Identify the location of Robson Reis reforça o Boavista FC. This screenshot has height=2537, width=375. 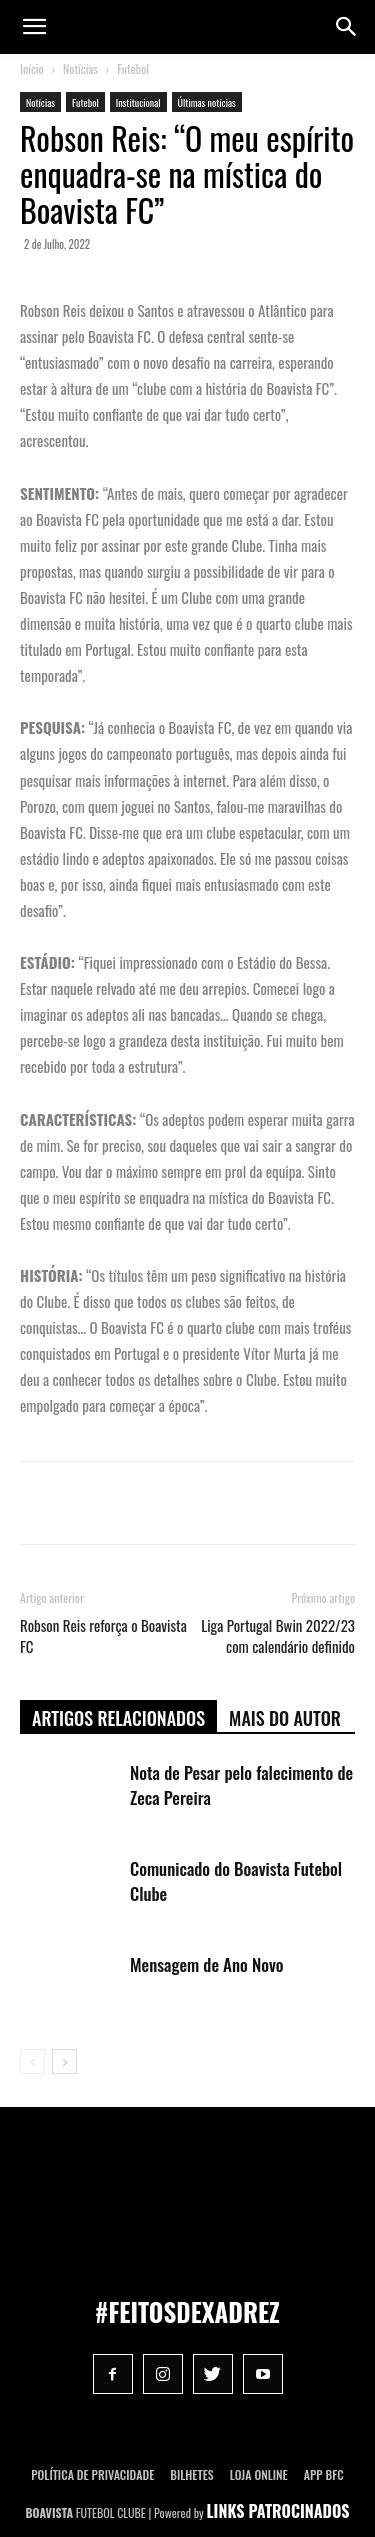
(103, 1636).